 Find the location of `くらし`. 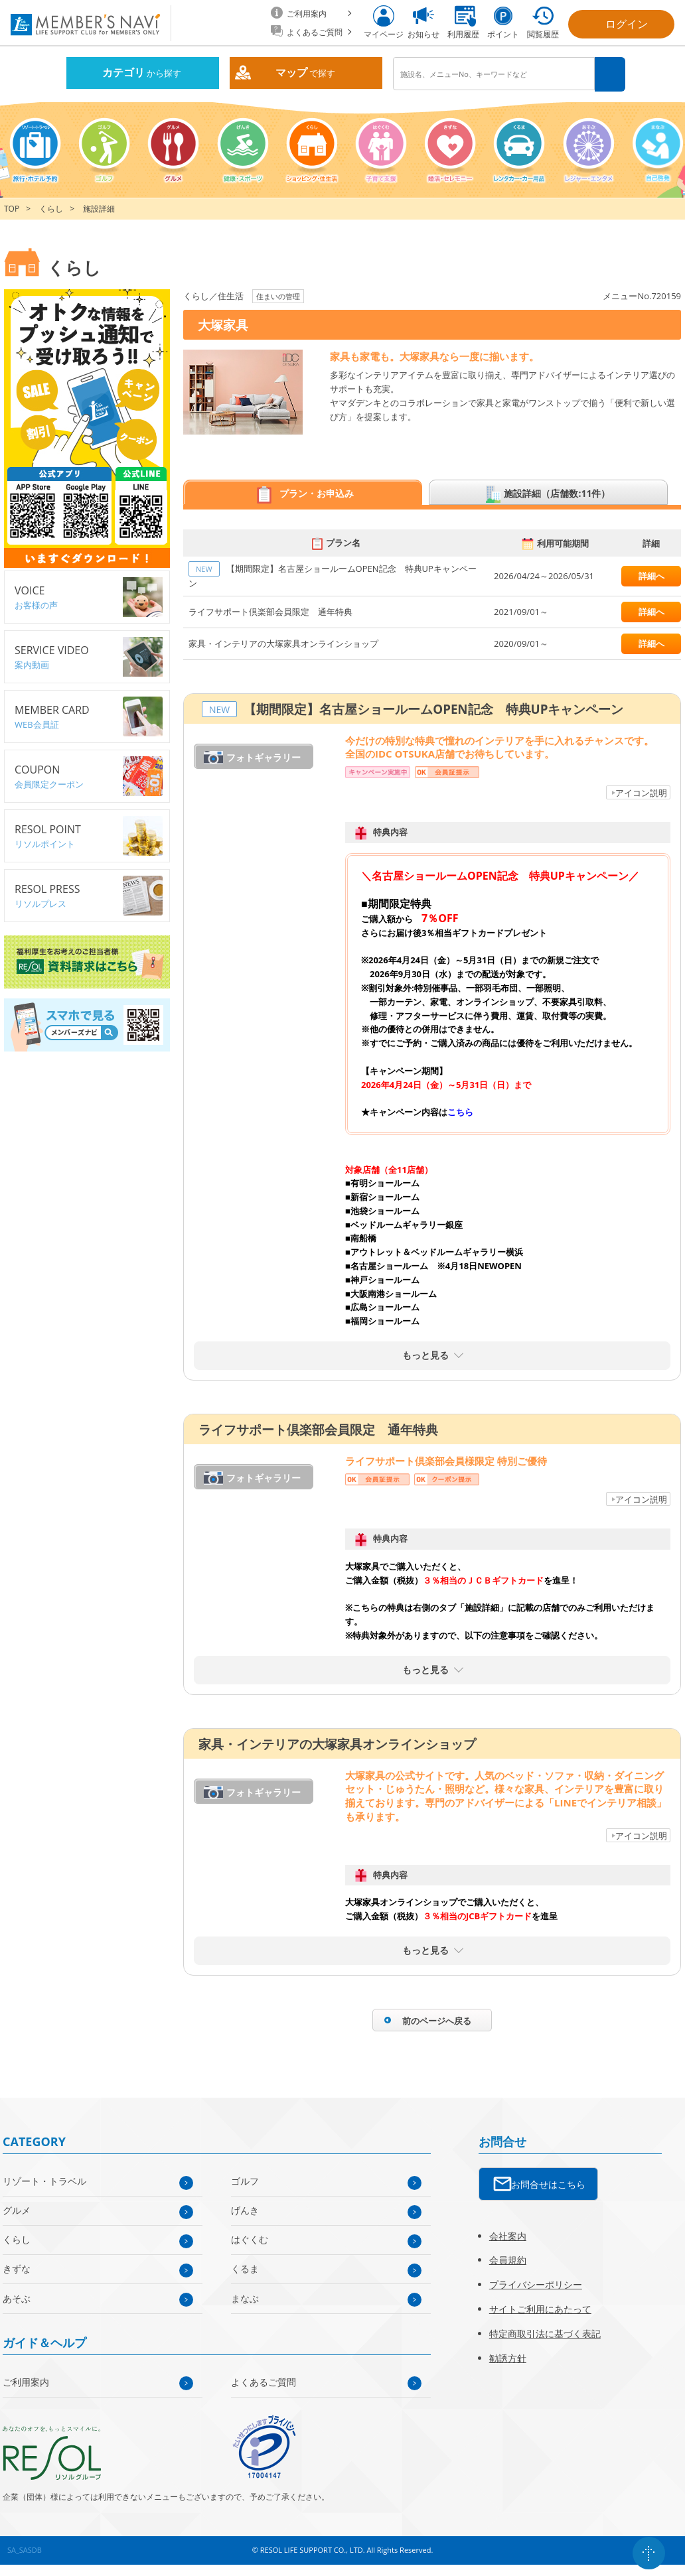

くらし is located at coordinates (51, 208).